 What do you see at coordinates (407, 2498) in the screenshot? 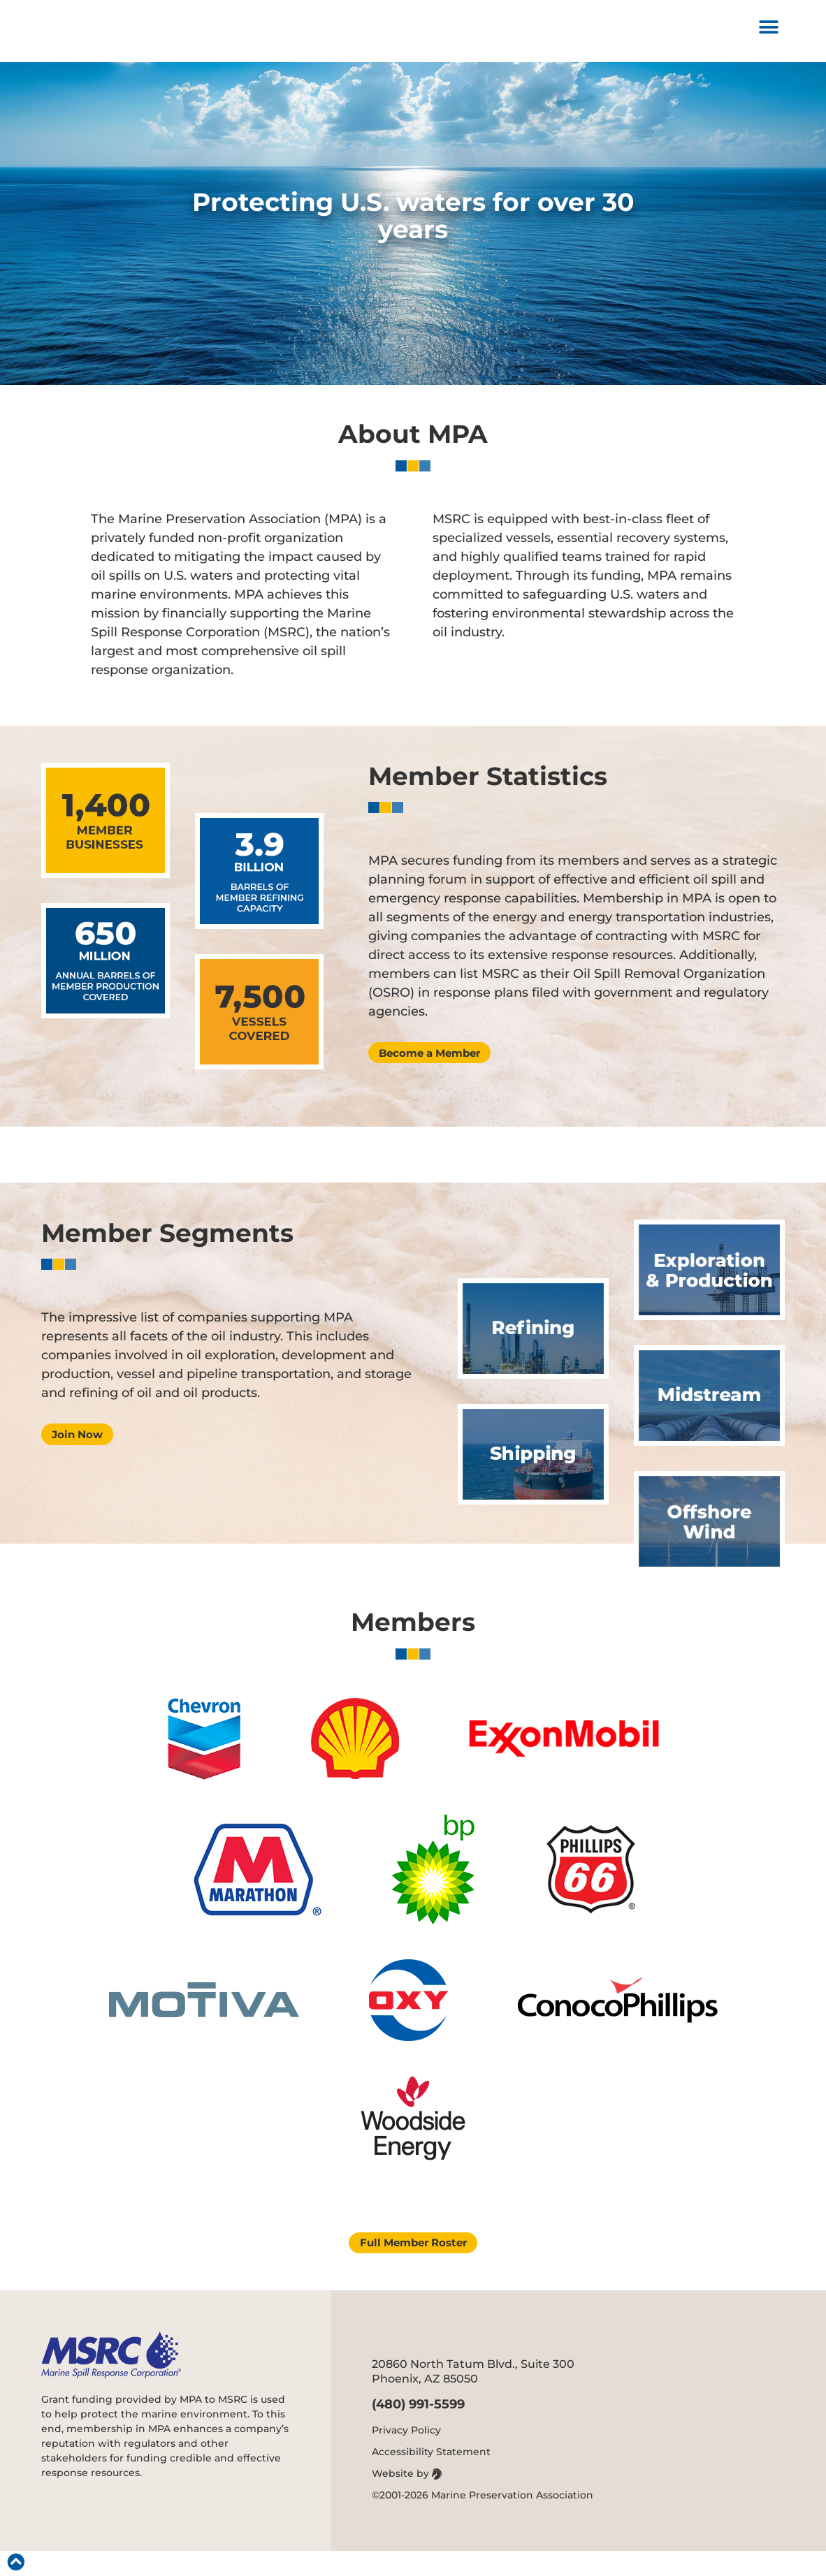
I see `Website by` at bounding box center [407, 2498].